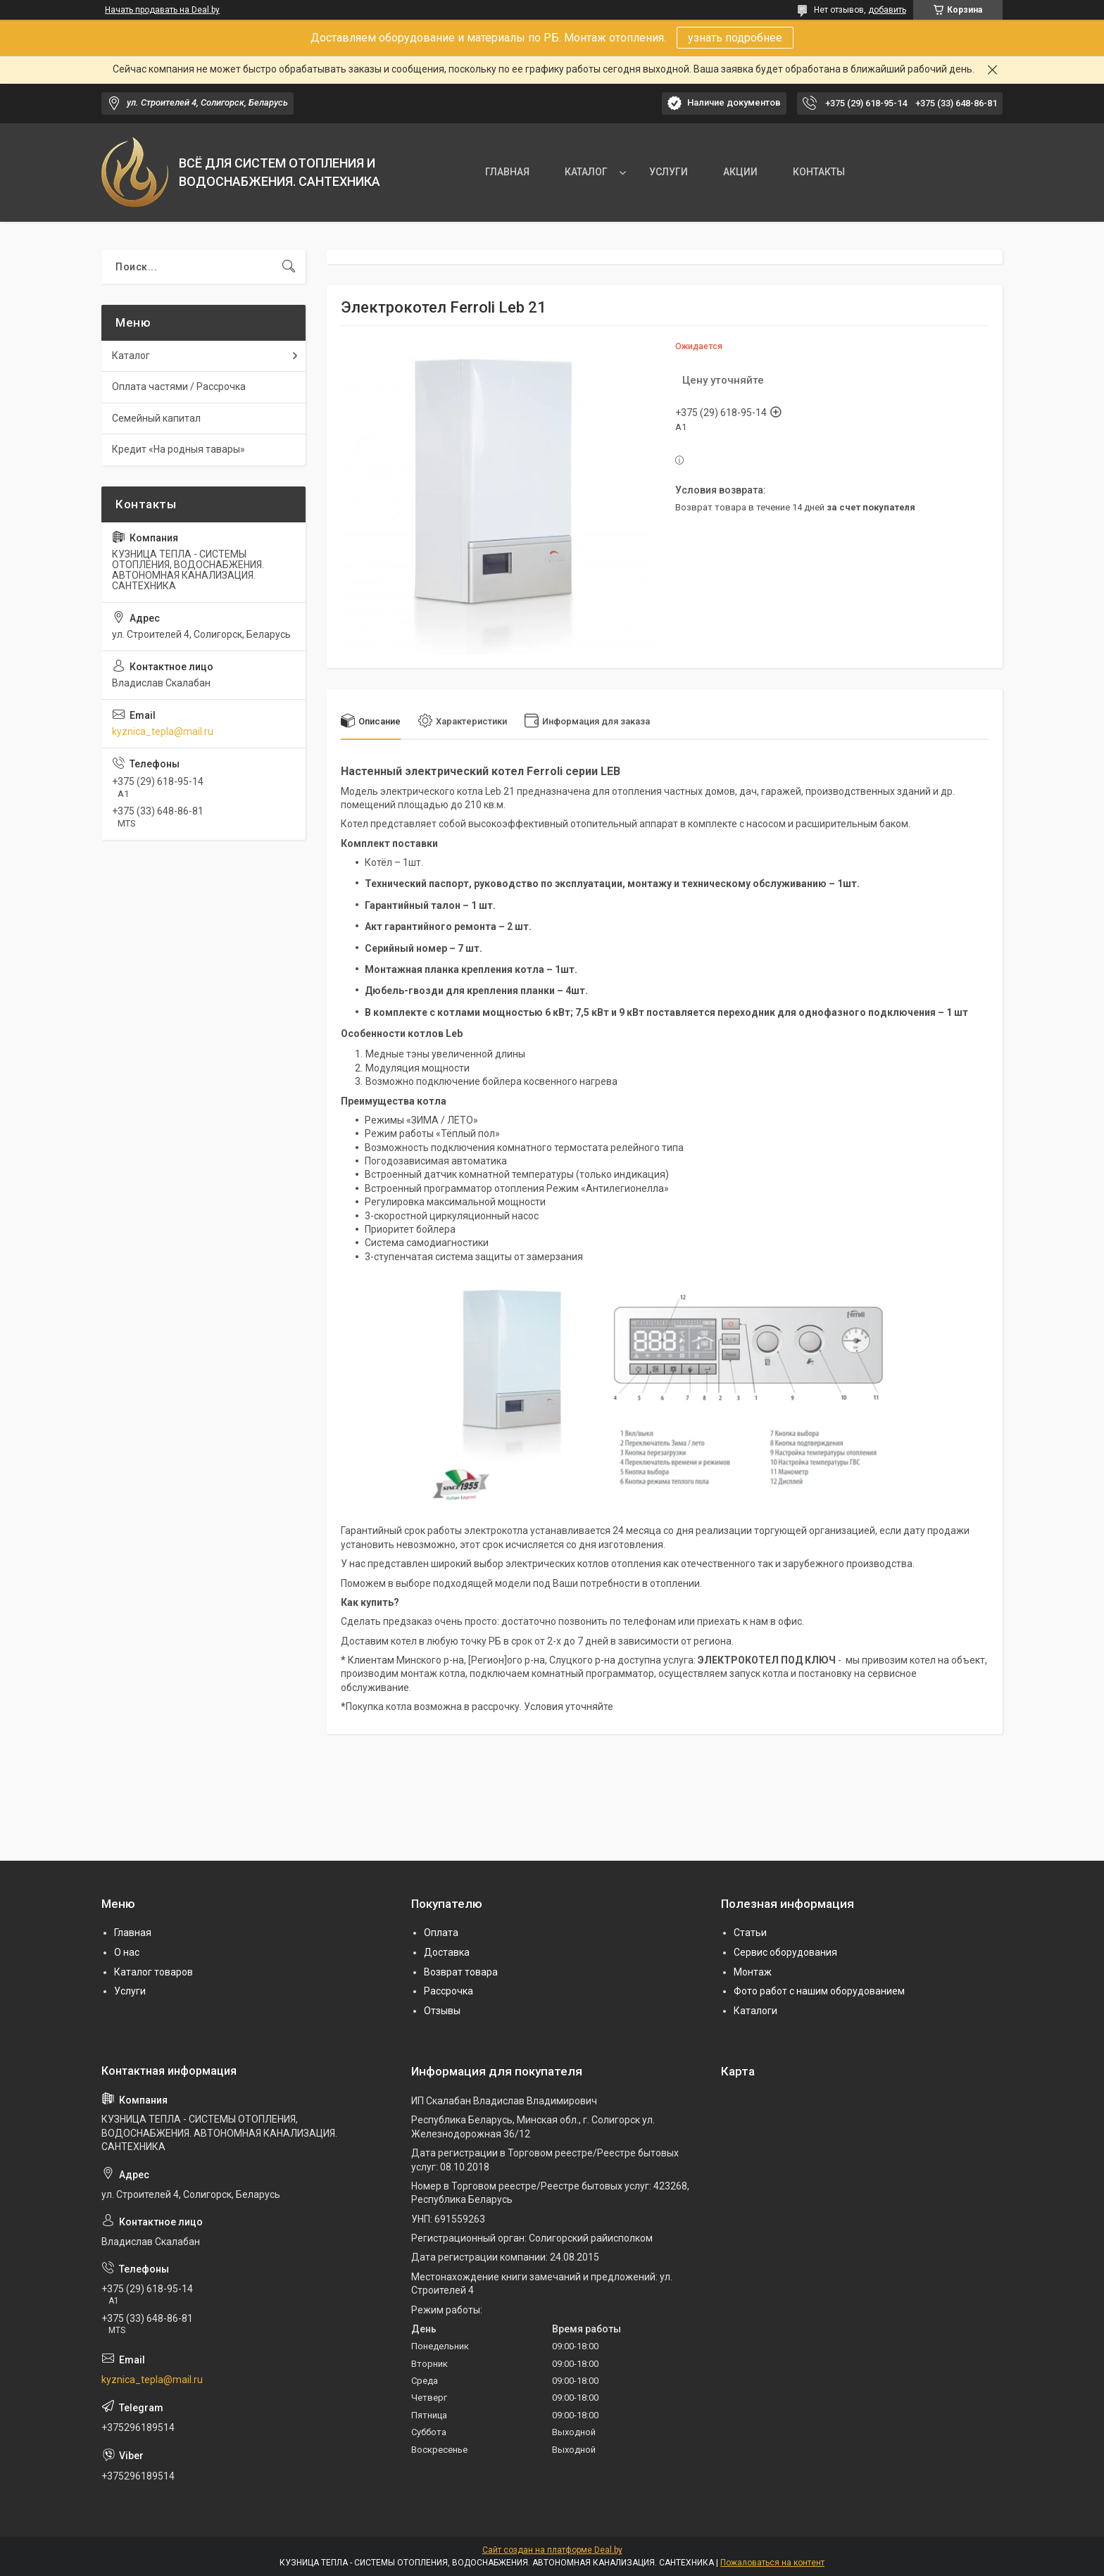 The height and width of the screenshot is (2576, 1104). I want to click on Начать продавать на Deal.by, so click(162, 10).